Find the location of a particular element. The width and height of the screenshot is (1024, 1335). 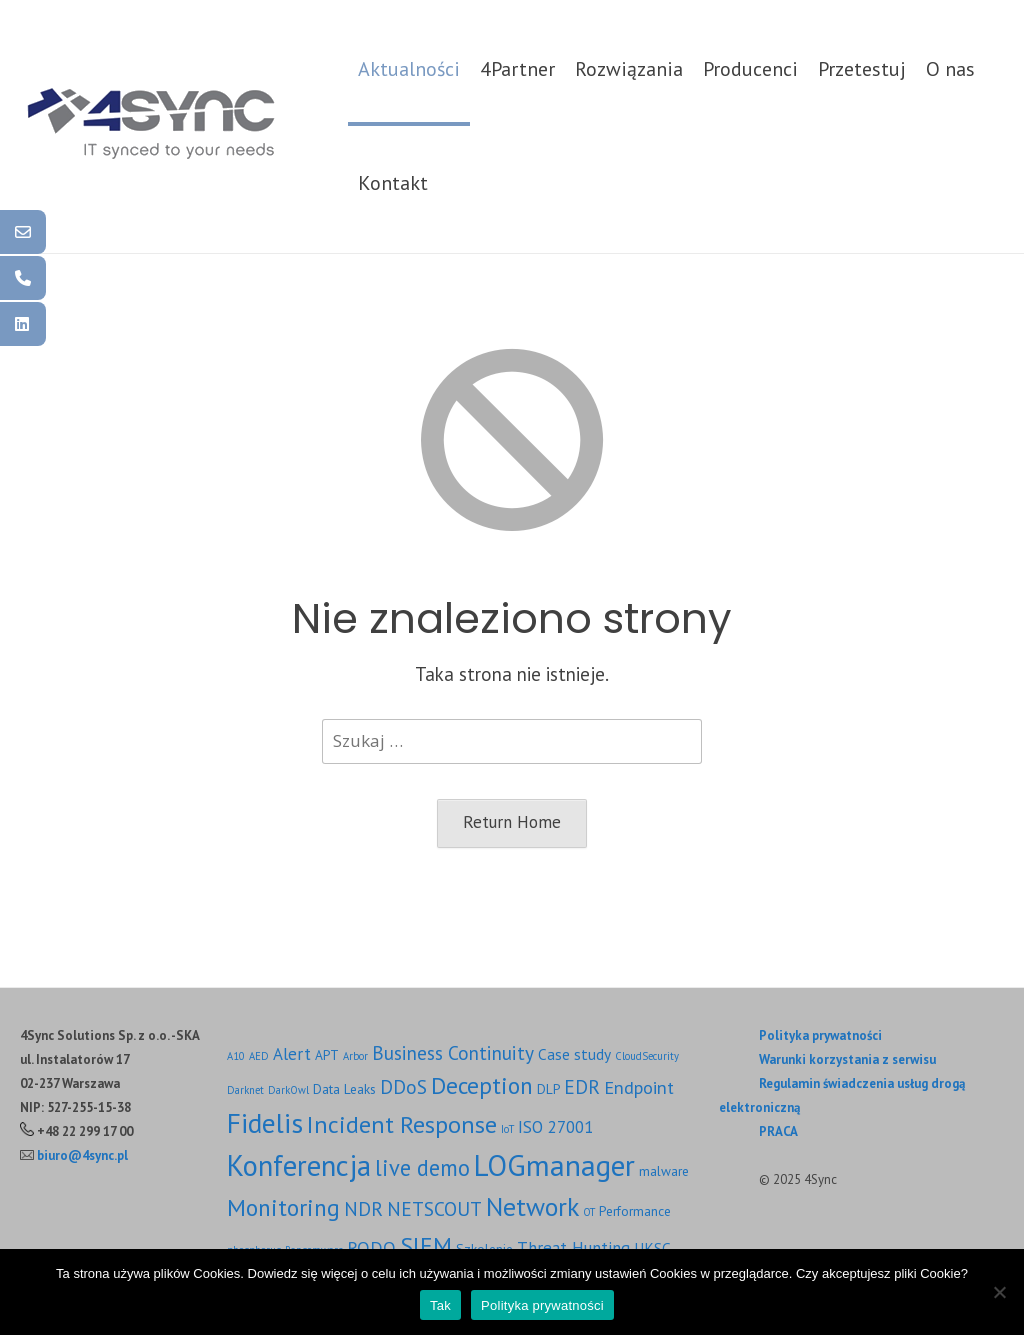

OT [OT (1 element)] is located at coordinates (589, 1212).